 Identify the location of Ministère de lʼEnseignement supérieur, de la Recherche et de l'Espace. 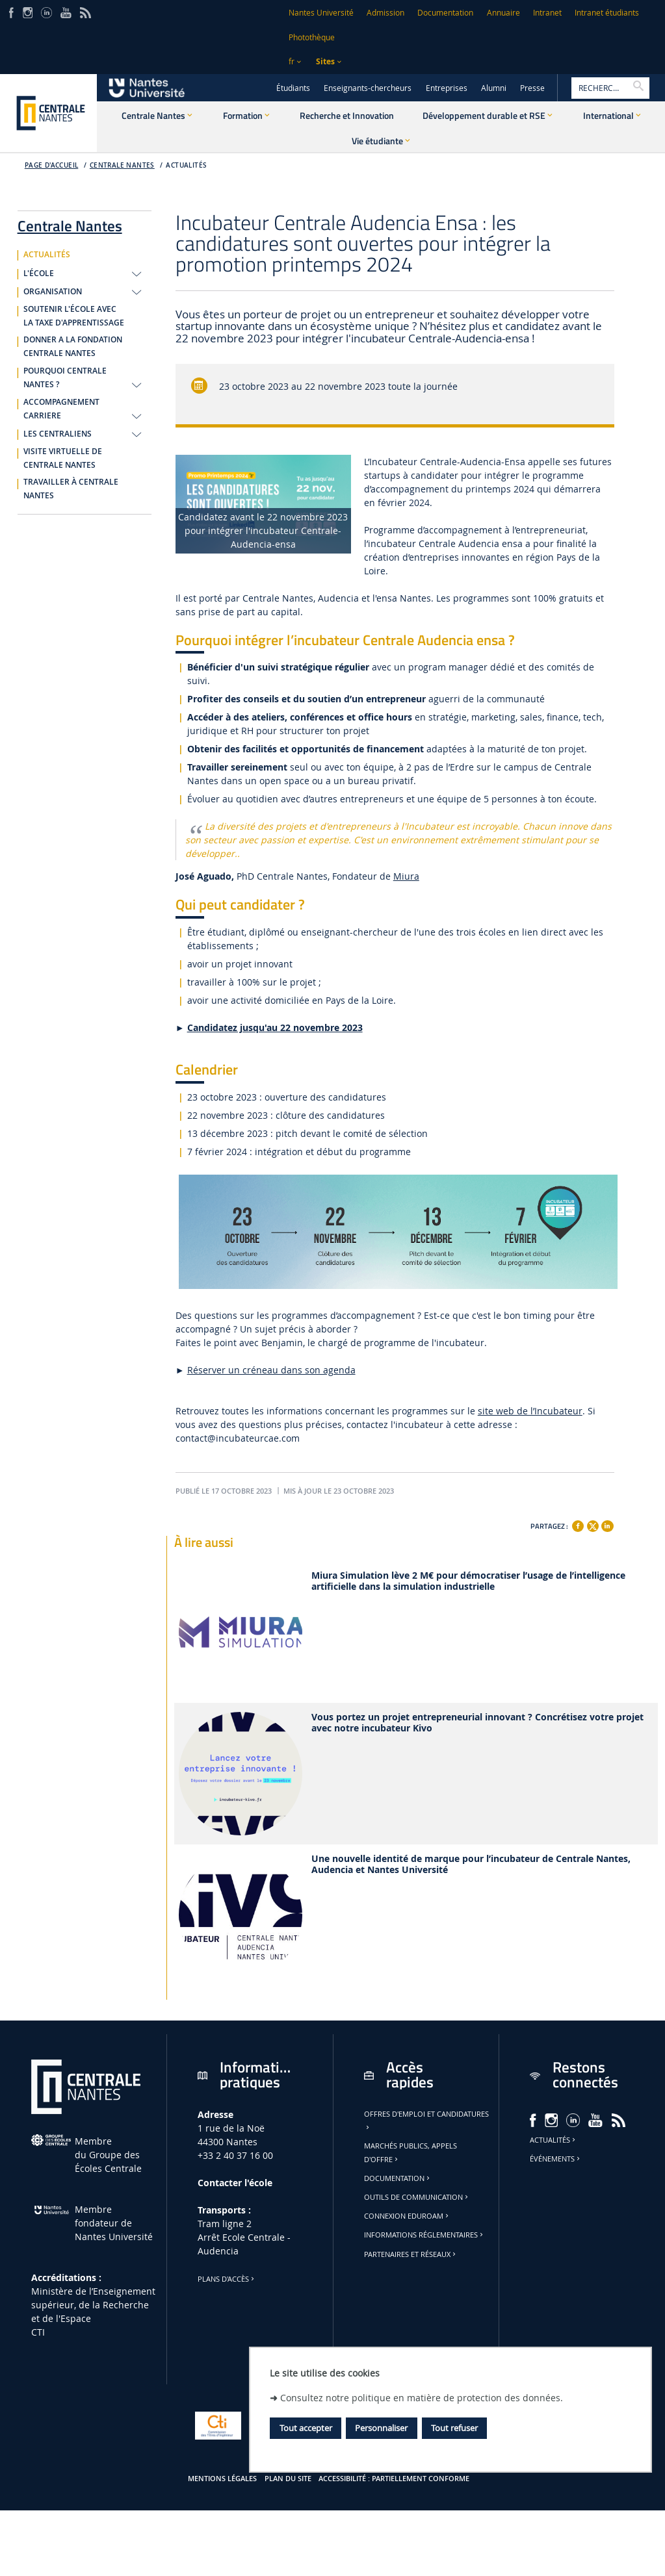
(93, 2305).